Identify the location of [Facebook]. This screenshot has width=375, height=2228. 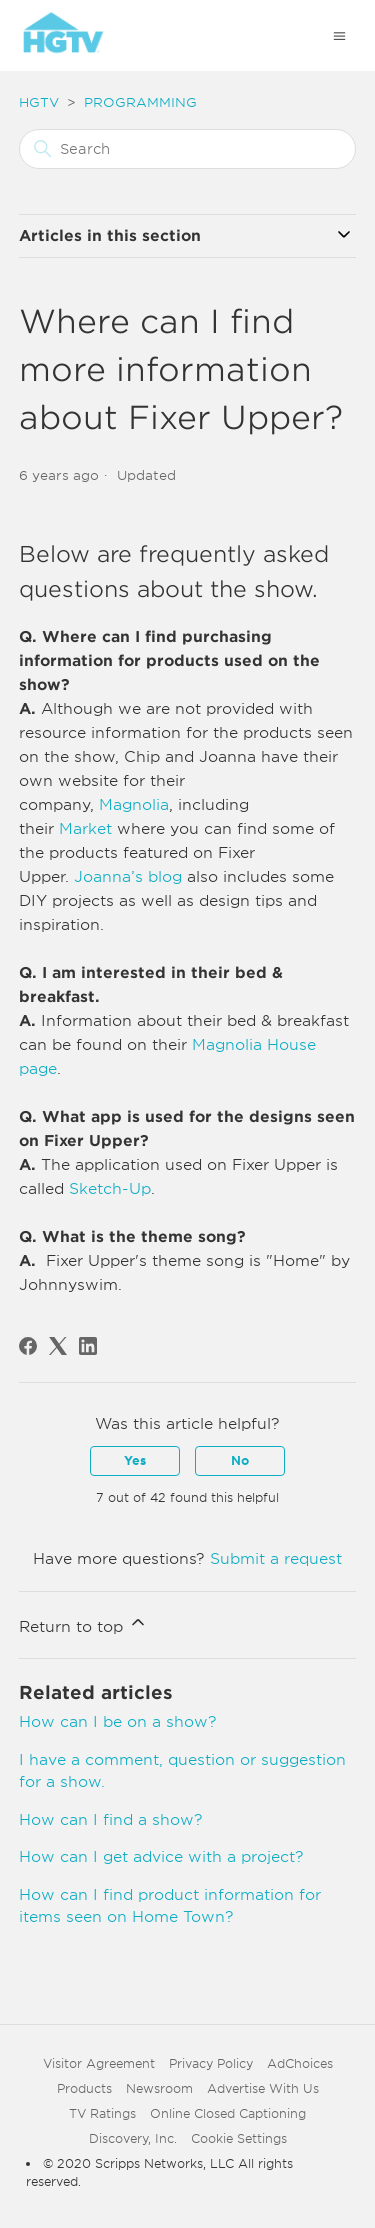
(28, 1346).